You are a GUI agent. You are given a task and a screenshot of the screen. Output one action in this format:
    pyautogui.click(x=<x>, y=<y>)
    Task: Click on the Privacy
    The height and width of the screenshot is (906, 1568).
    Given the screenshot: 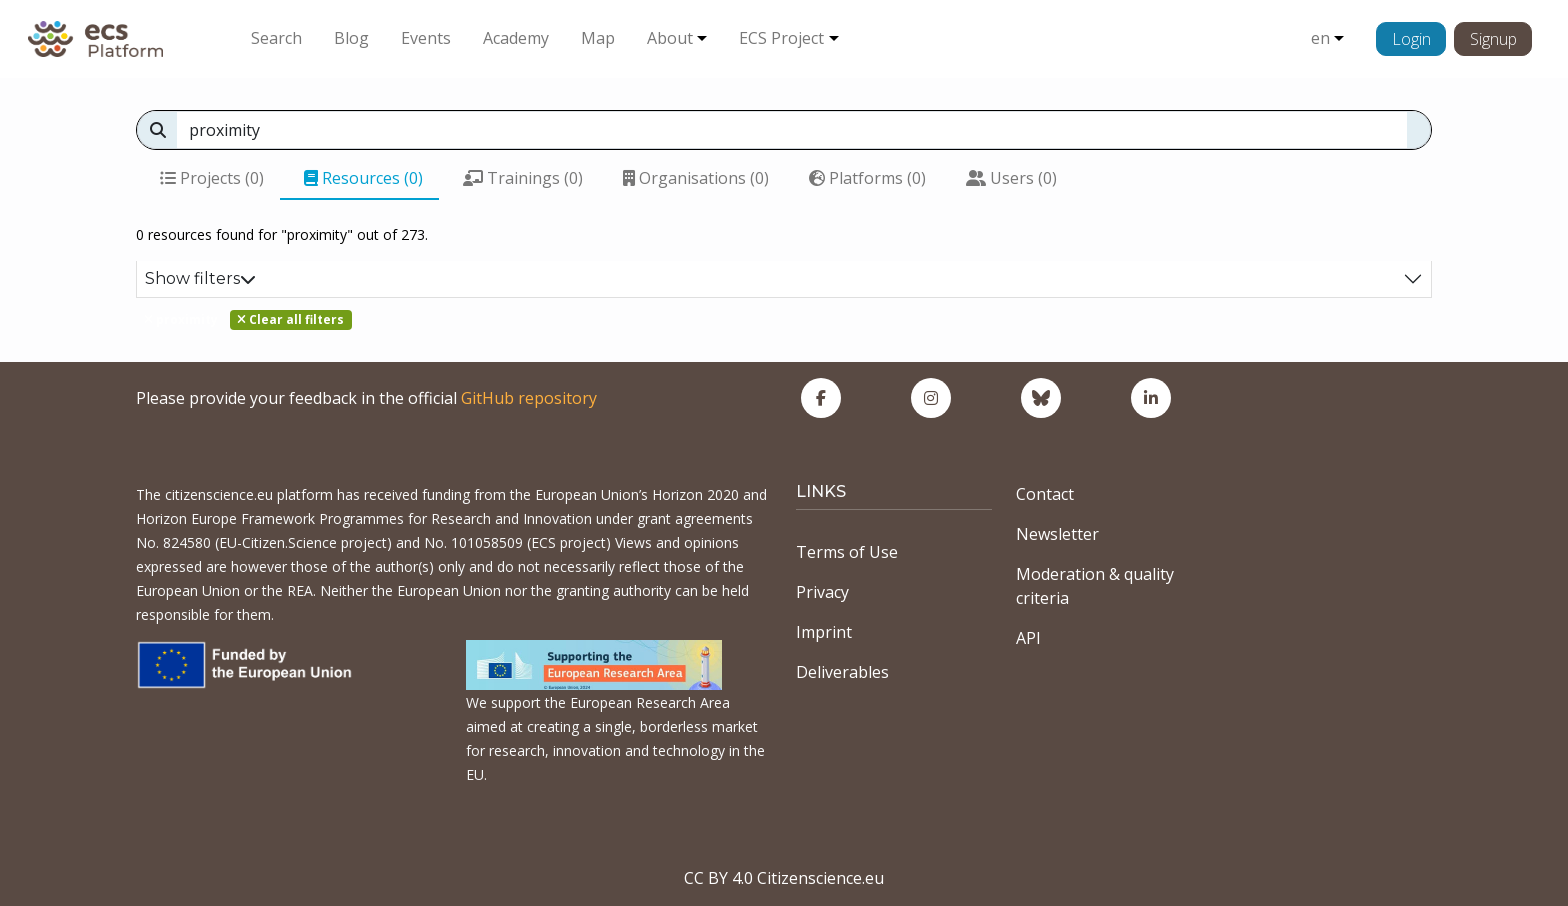 What is the action you would take?
    pyautogui.click(x=822, y=592)
    